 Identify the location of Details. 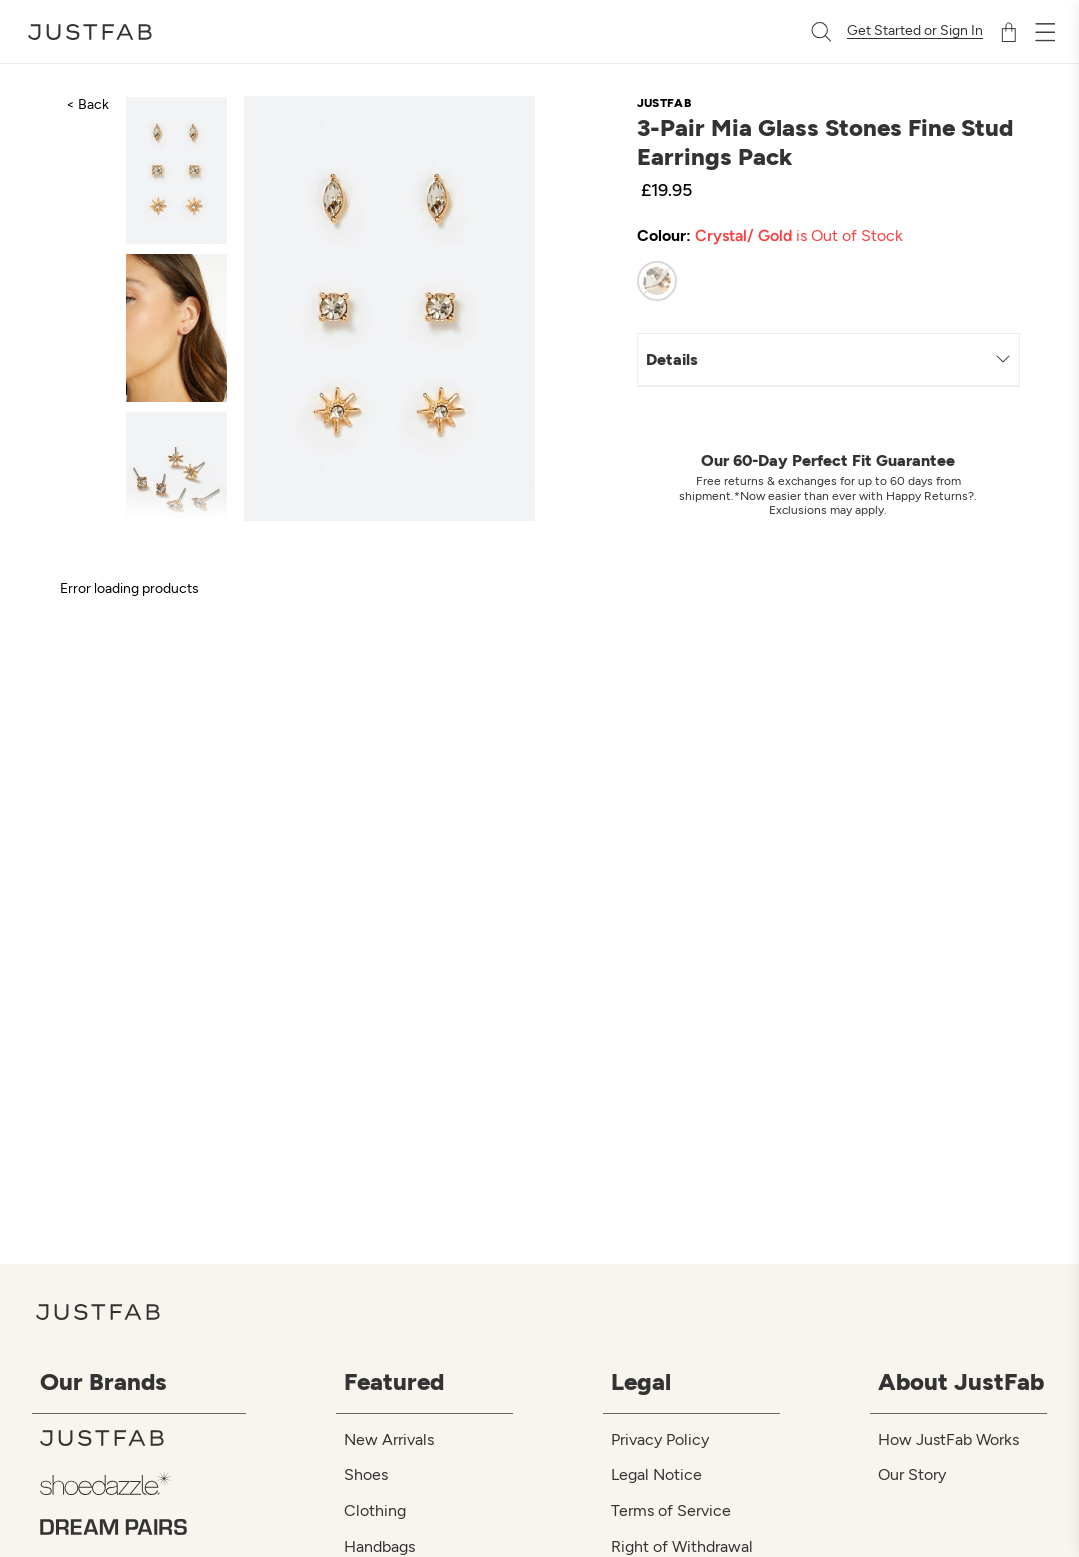
(828, 359).